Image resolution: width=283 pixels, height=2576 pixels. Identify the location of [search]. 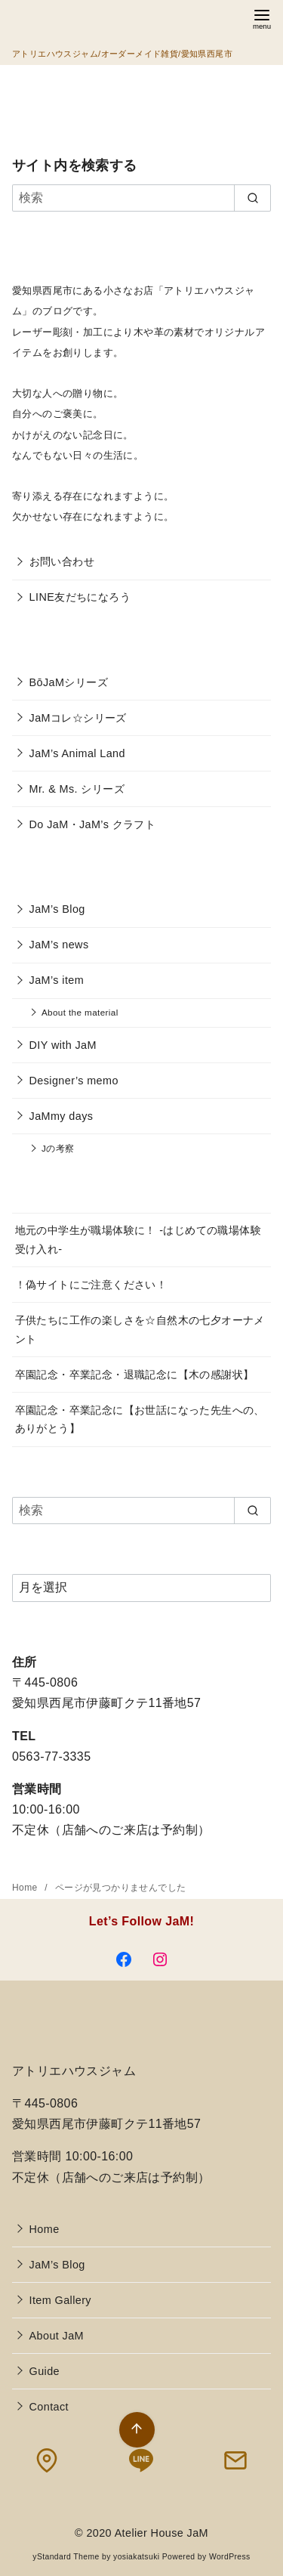
(252, 198).